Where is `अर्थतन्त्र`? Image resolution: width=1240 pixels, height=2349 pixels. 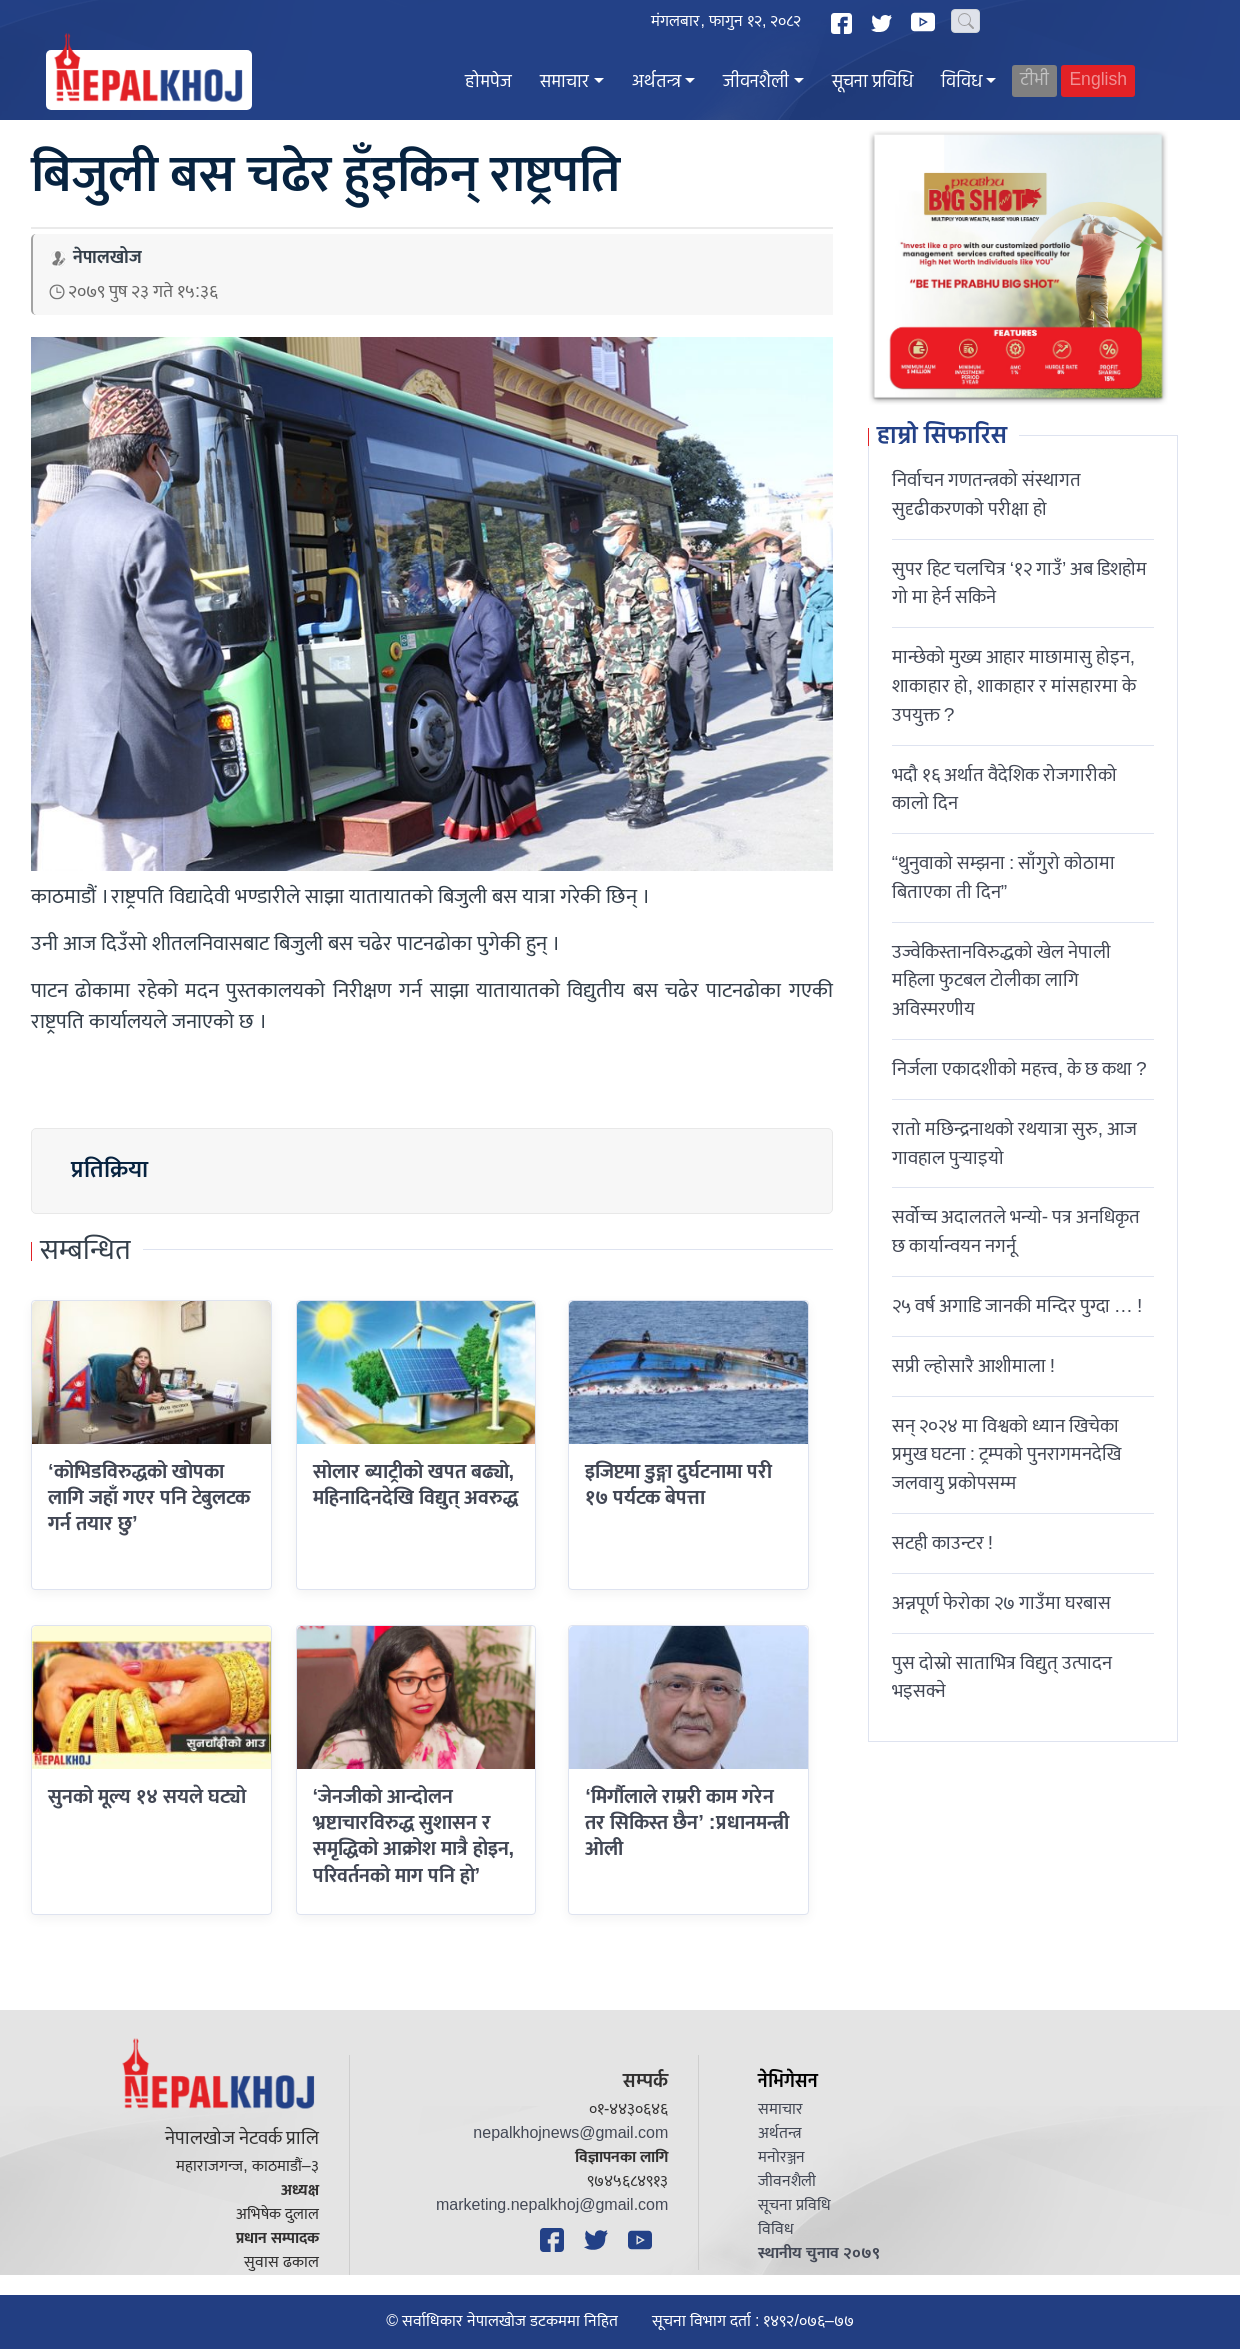 अर्थतन्त्र is located at coordinates (656, 82).